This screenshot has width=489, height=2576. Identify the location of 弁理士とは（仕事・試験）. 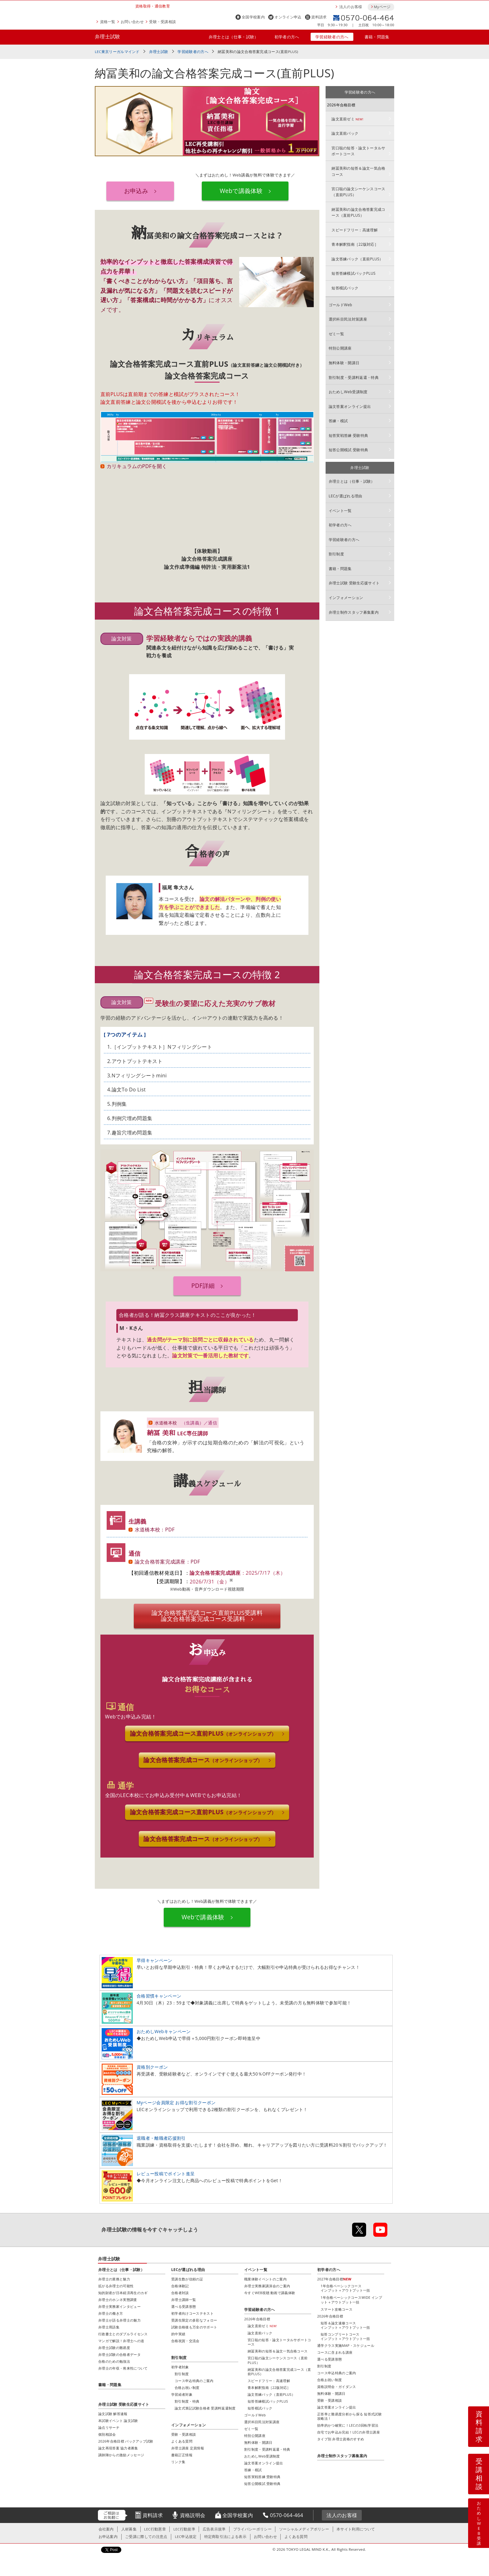
(234, 37).